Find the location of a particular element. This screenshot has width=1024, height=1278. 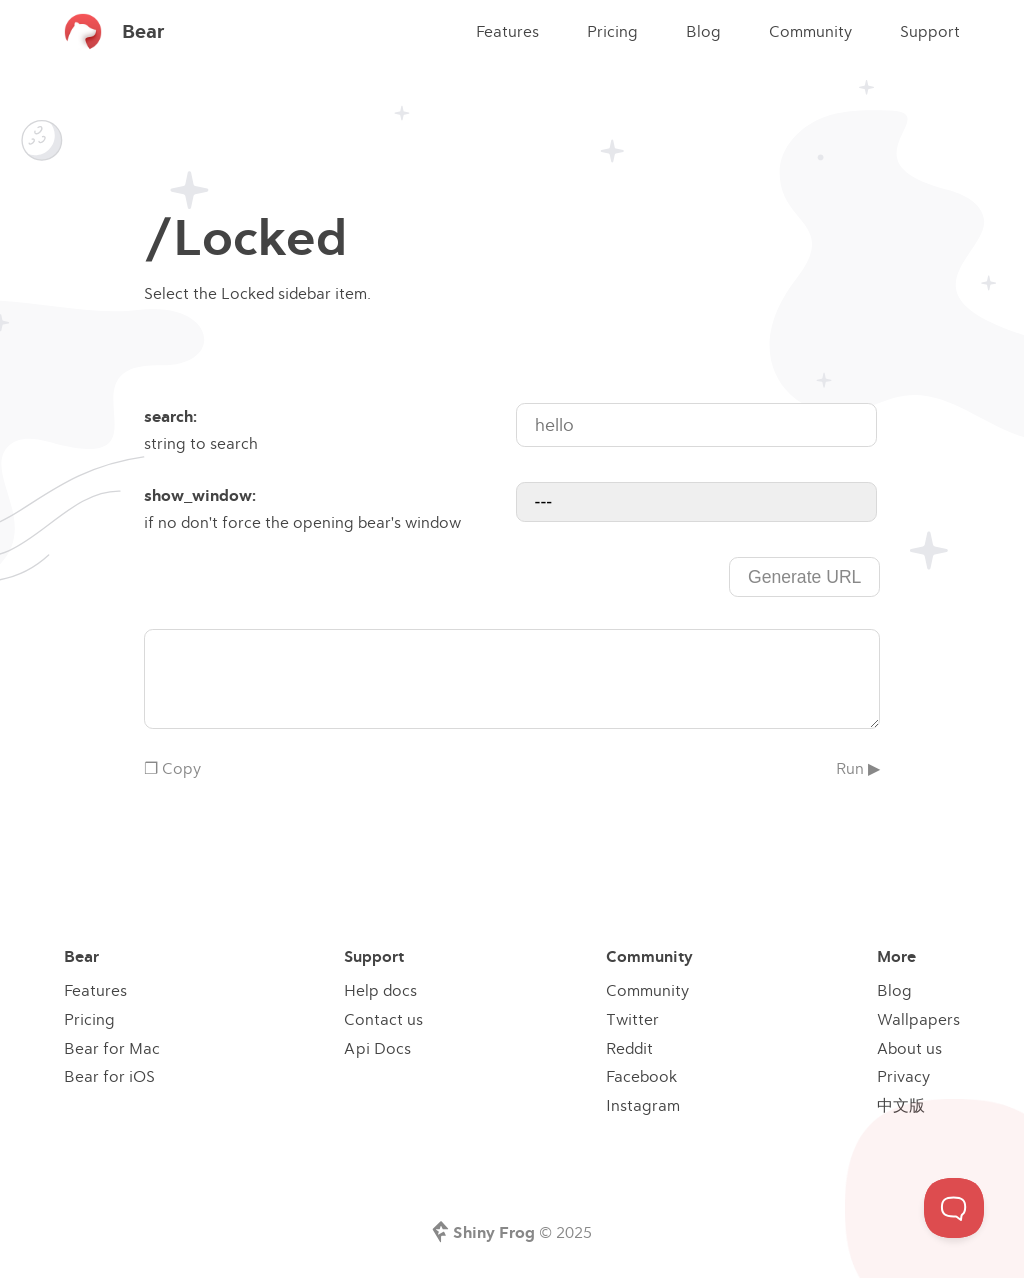

Community is located at coordinates (810, 31).